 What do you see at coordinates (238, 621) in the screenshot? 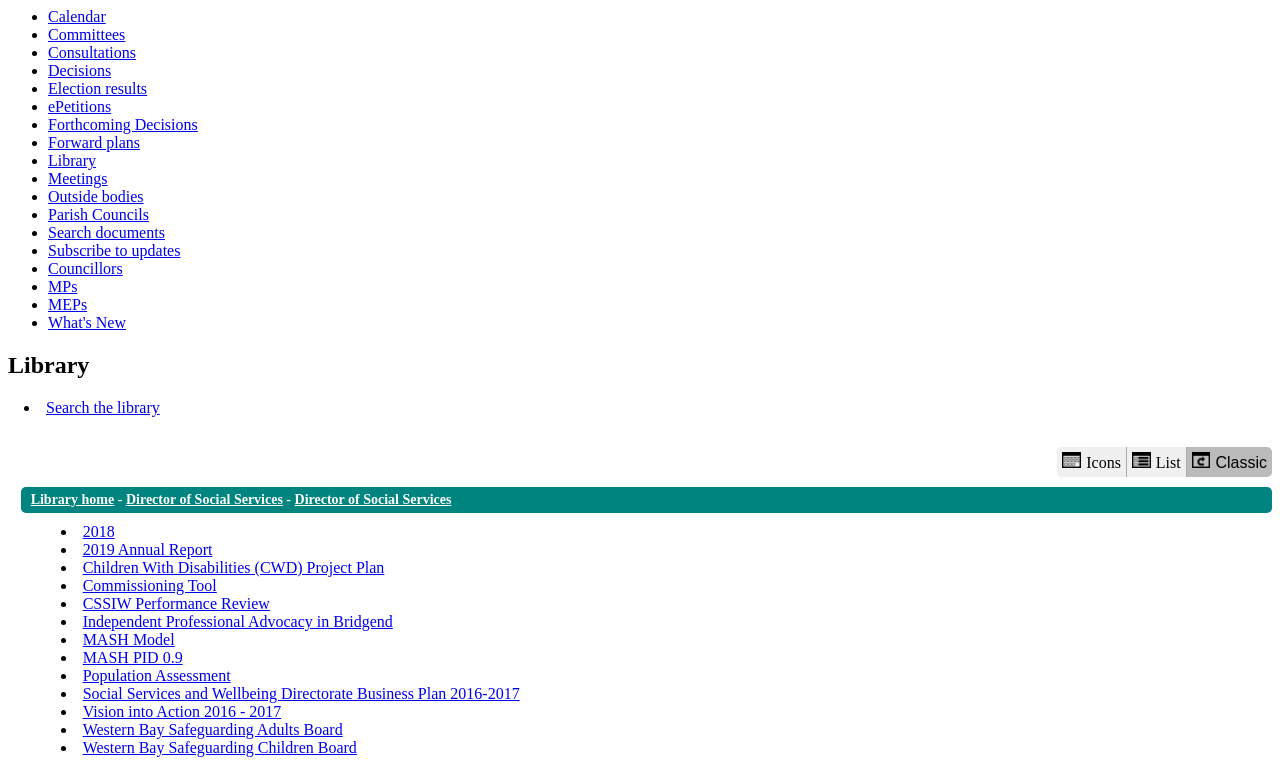
I see `Independent Professional Advocacy in Bridgend` at bounding box center [238, 621].